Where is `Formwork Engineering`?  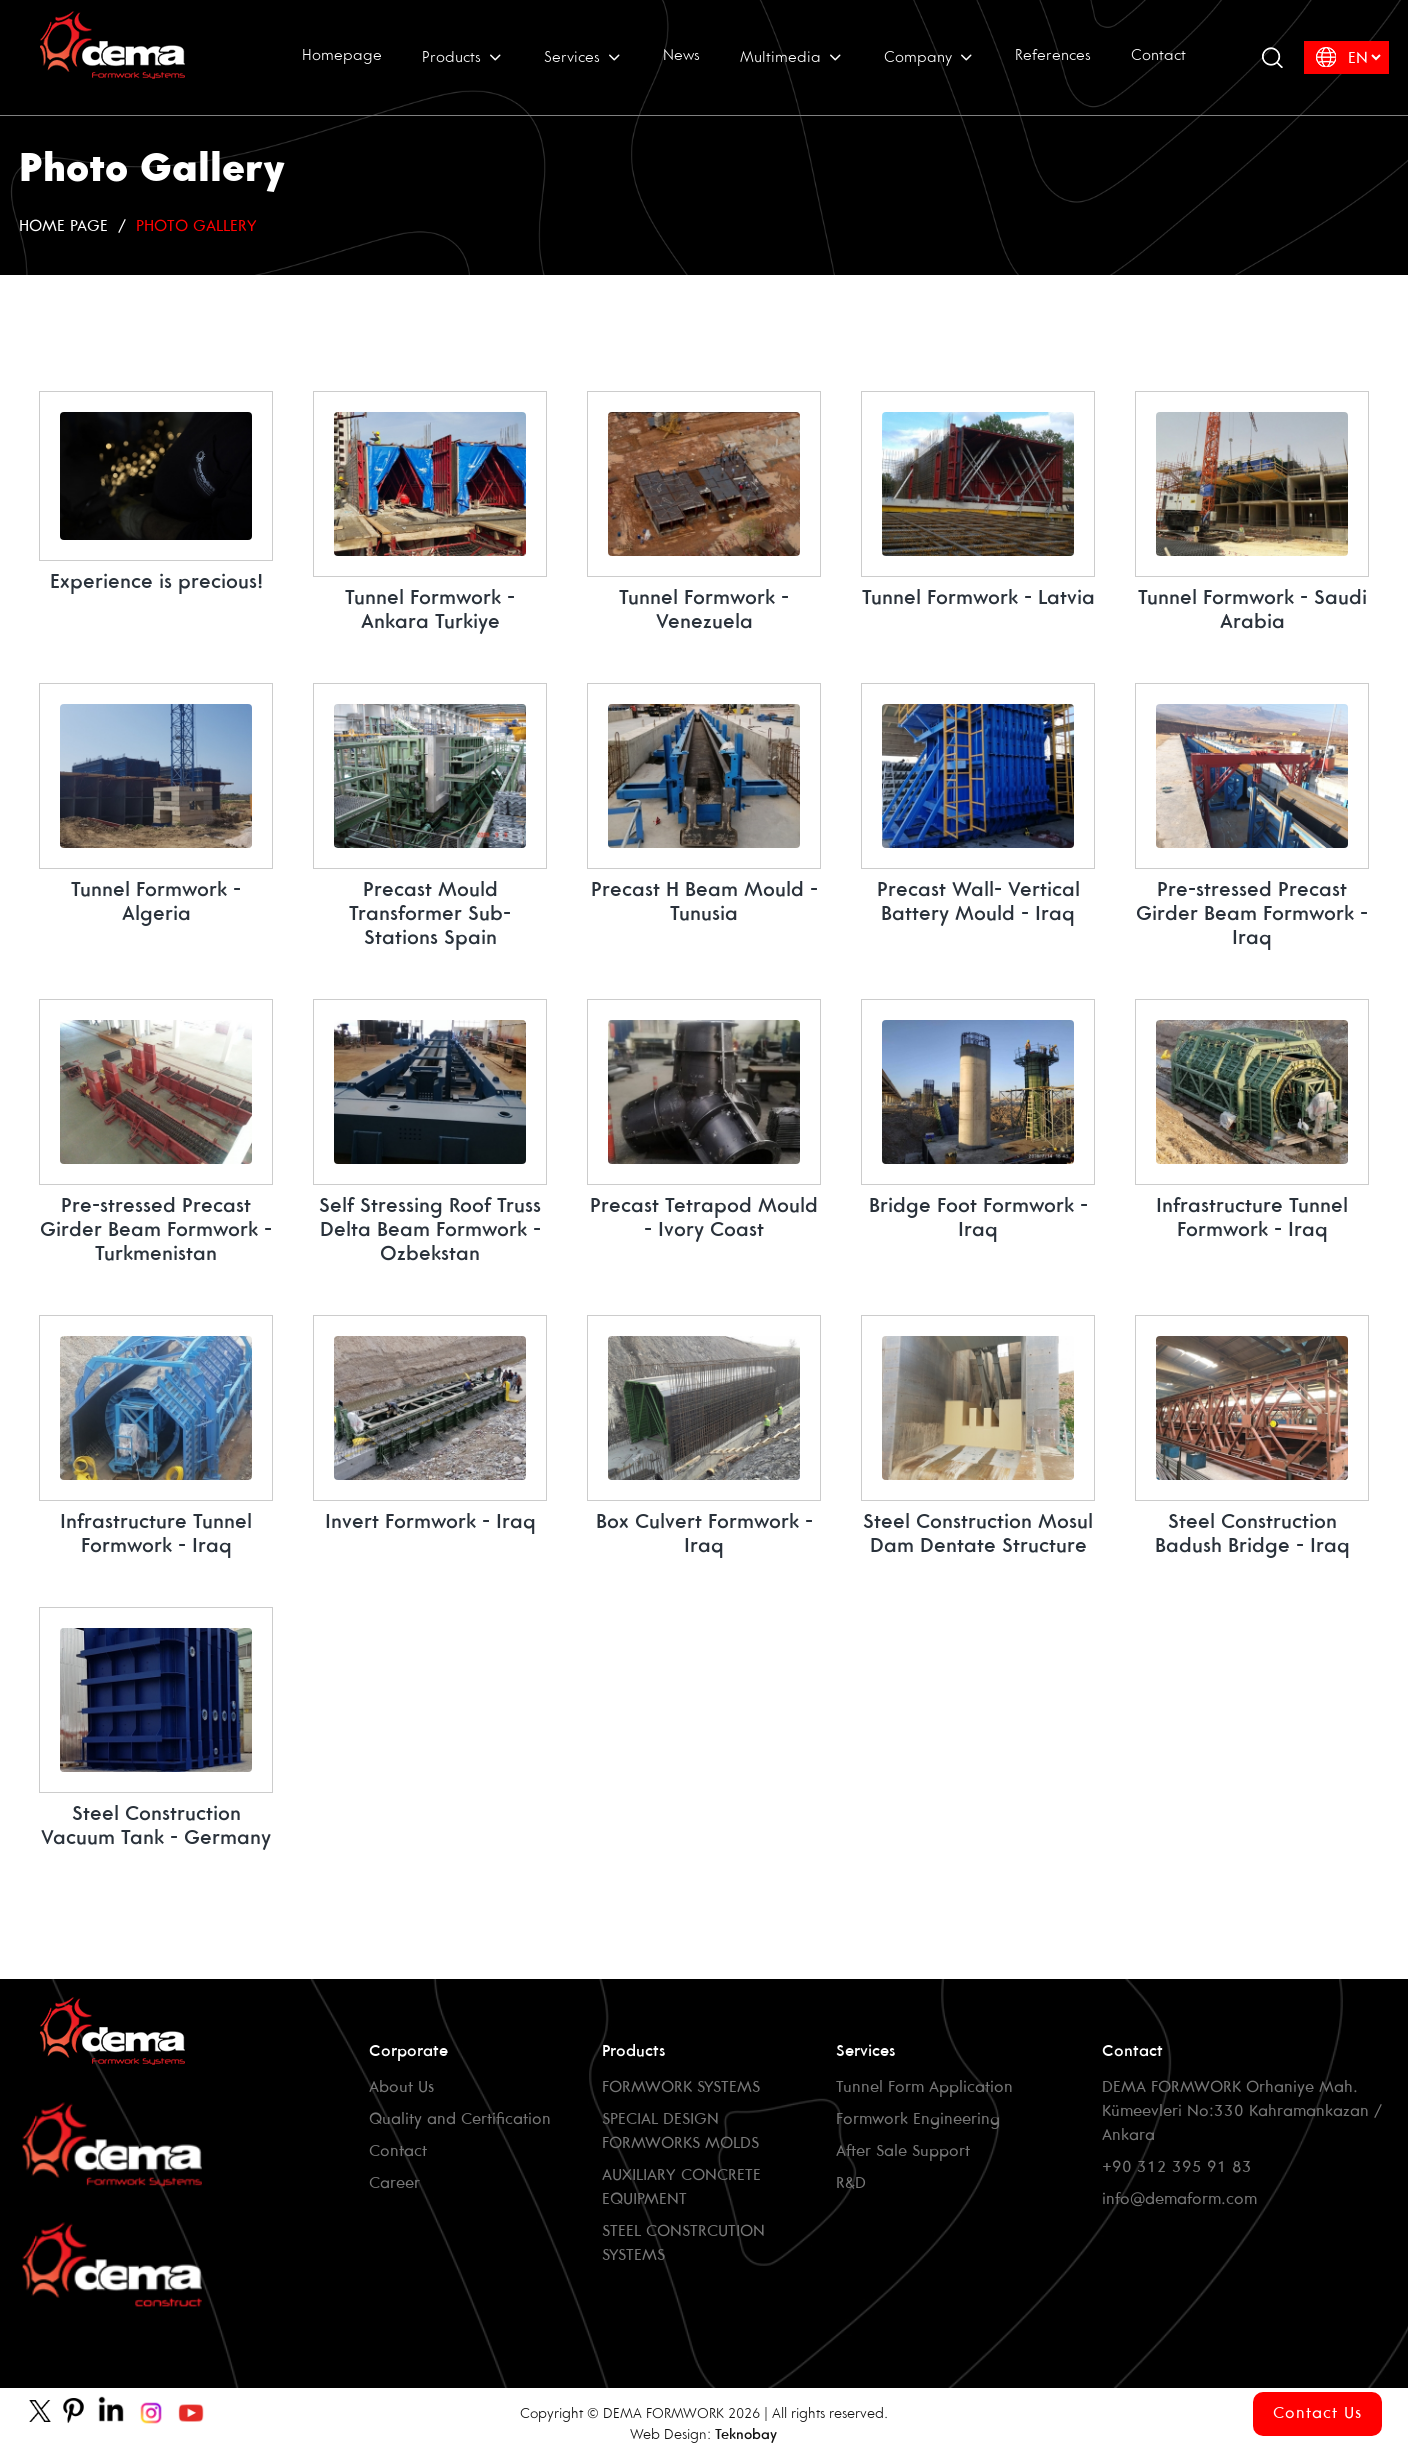 Formwork Engineering is located at coordinates (918, 2119).